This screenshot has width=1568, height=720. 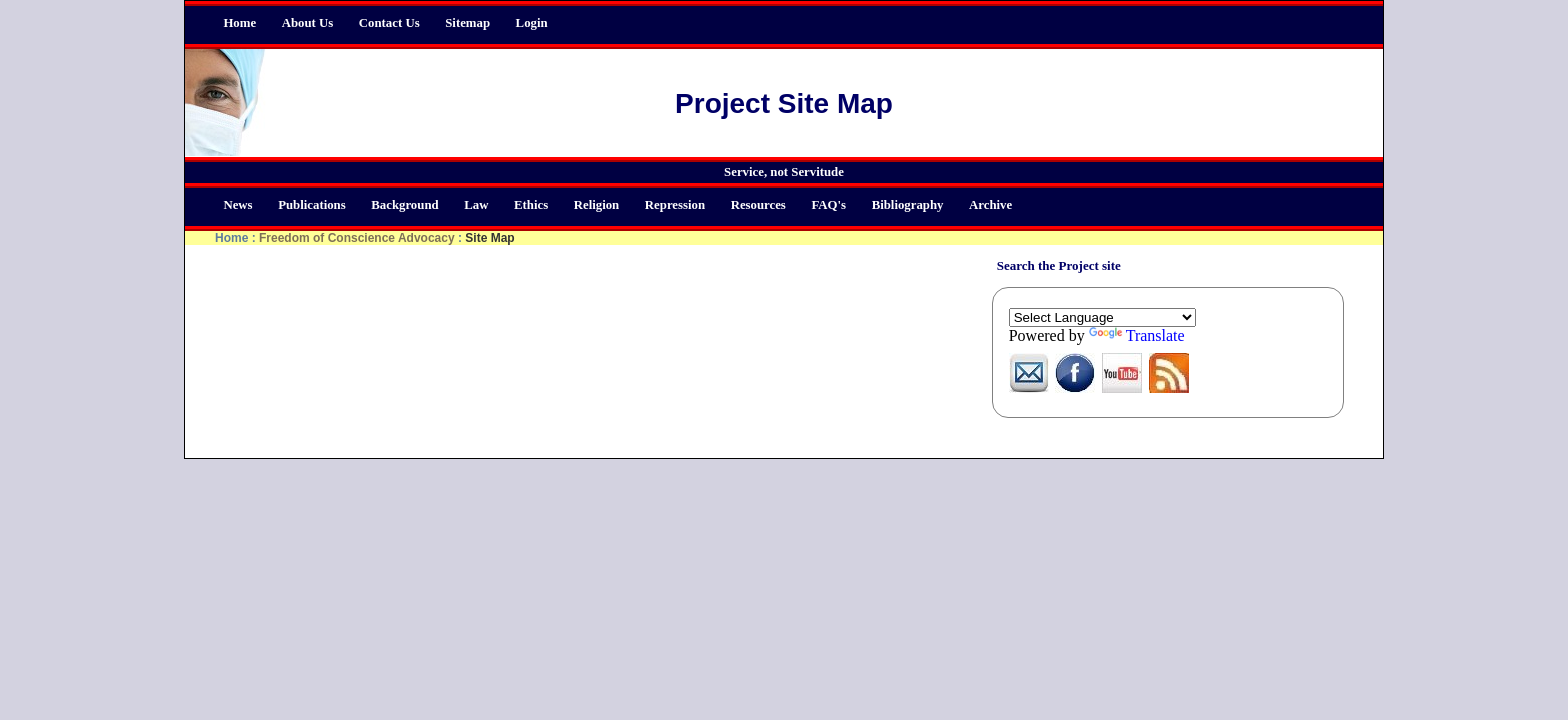 What do you see at coordinates (389, 23) in the screenshot?
I see `Contact Us` at bounding box center [389, 23].